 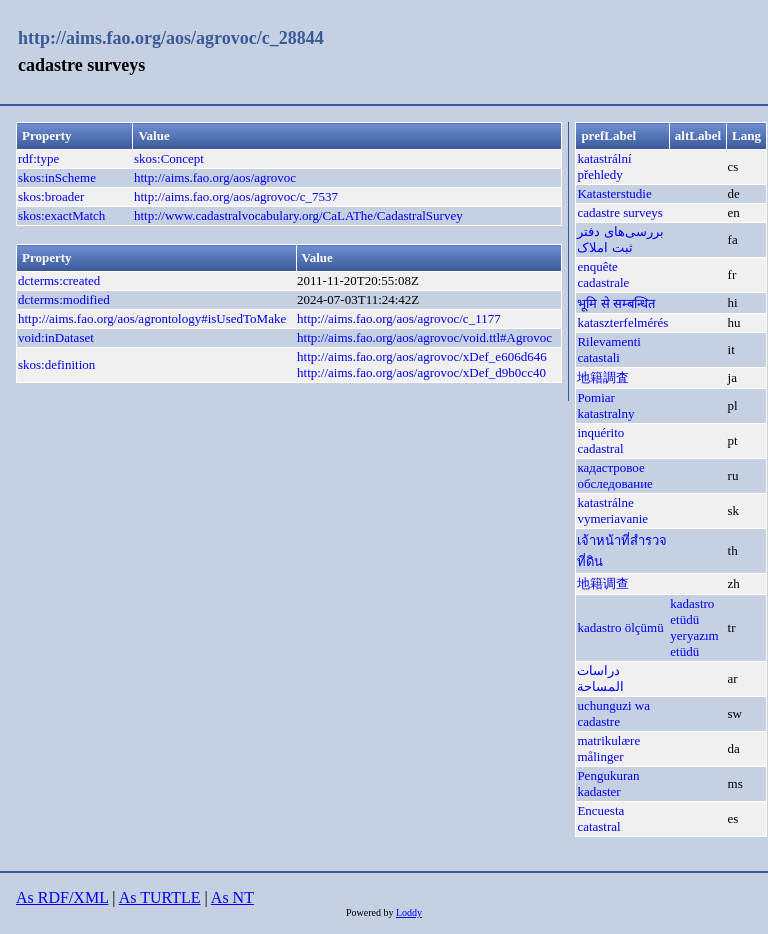 I want to click on Rilevamenti catastali, so click(x=609, y=349).